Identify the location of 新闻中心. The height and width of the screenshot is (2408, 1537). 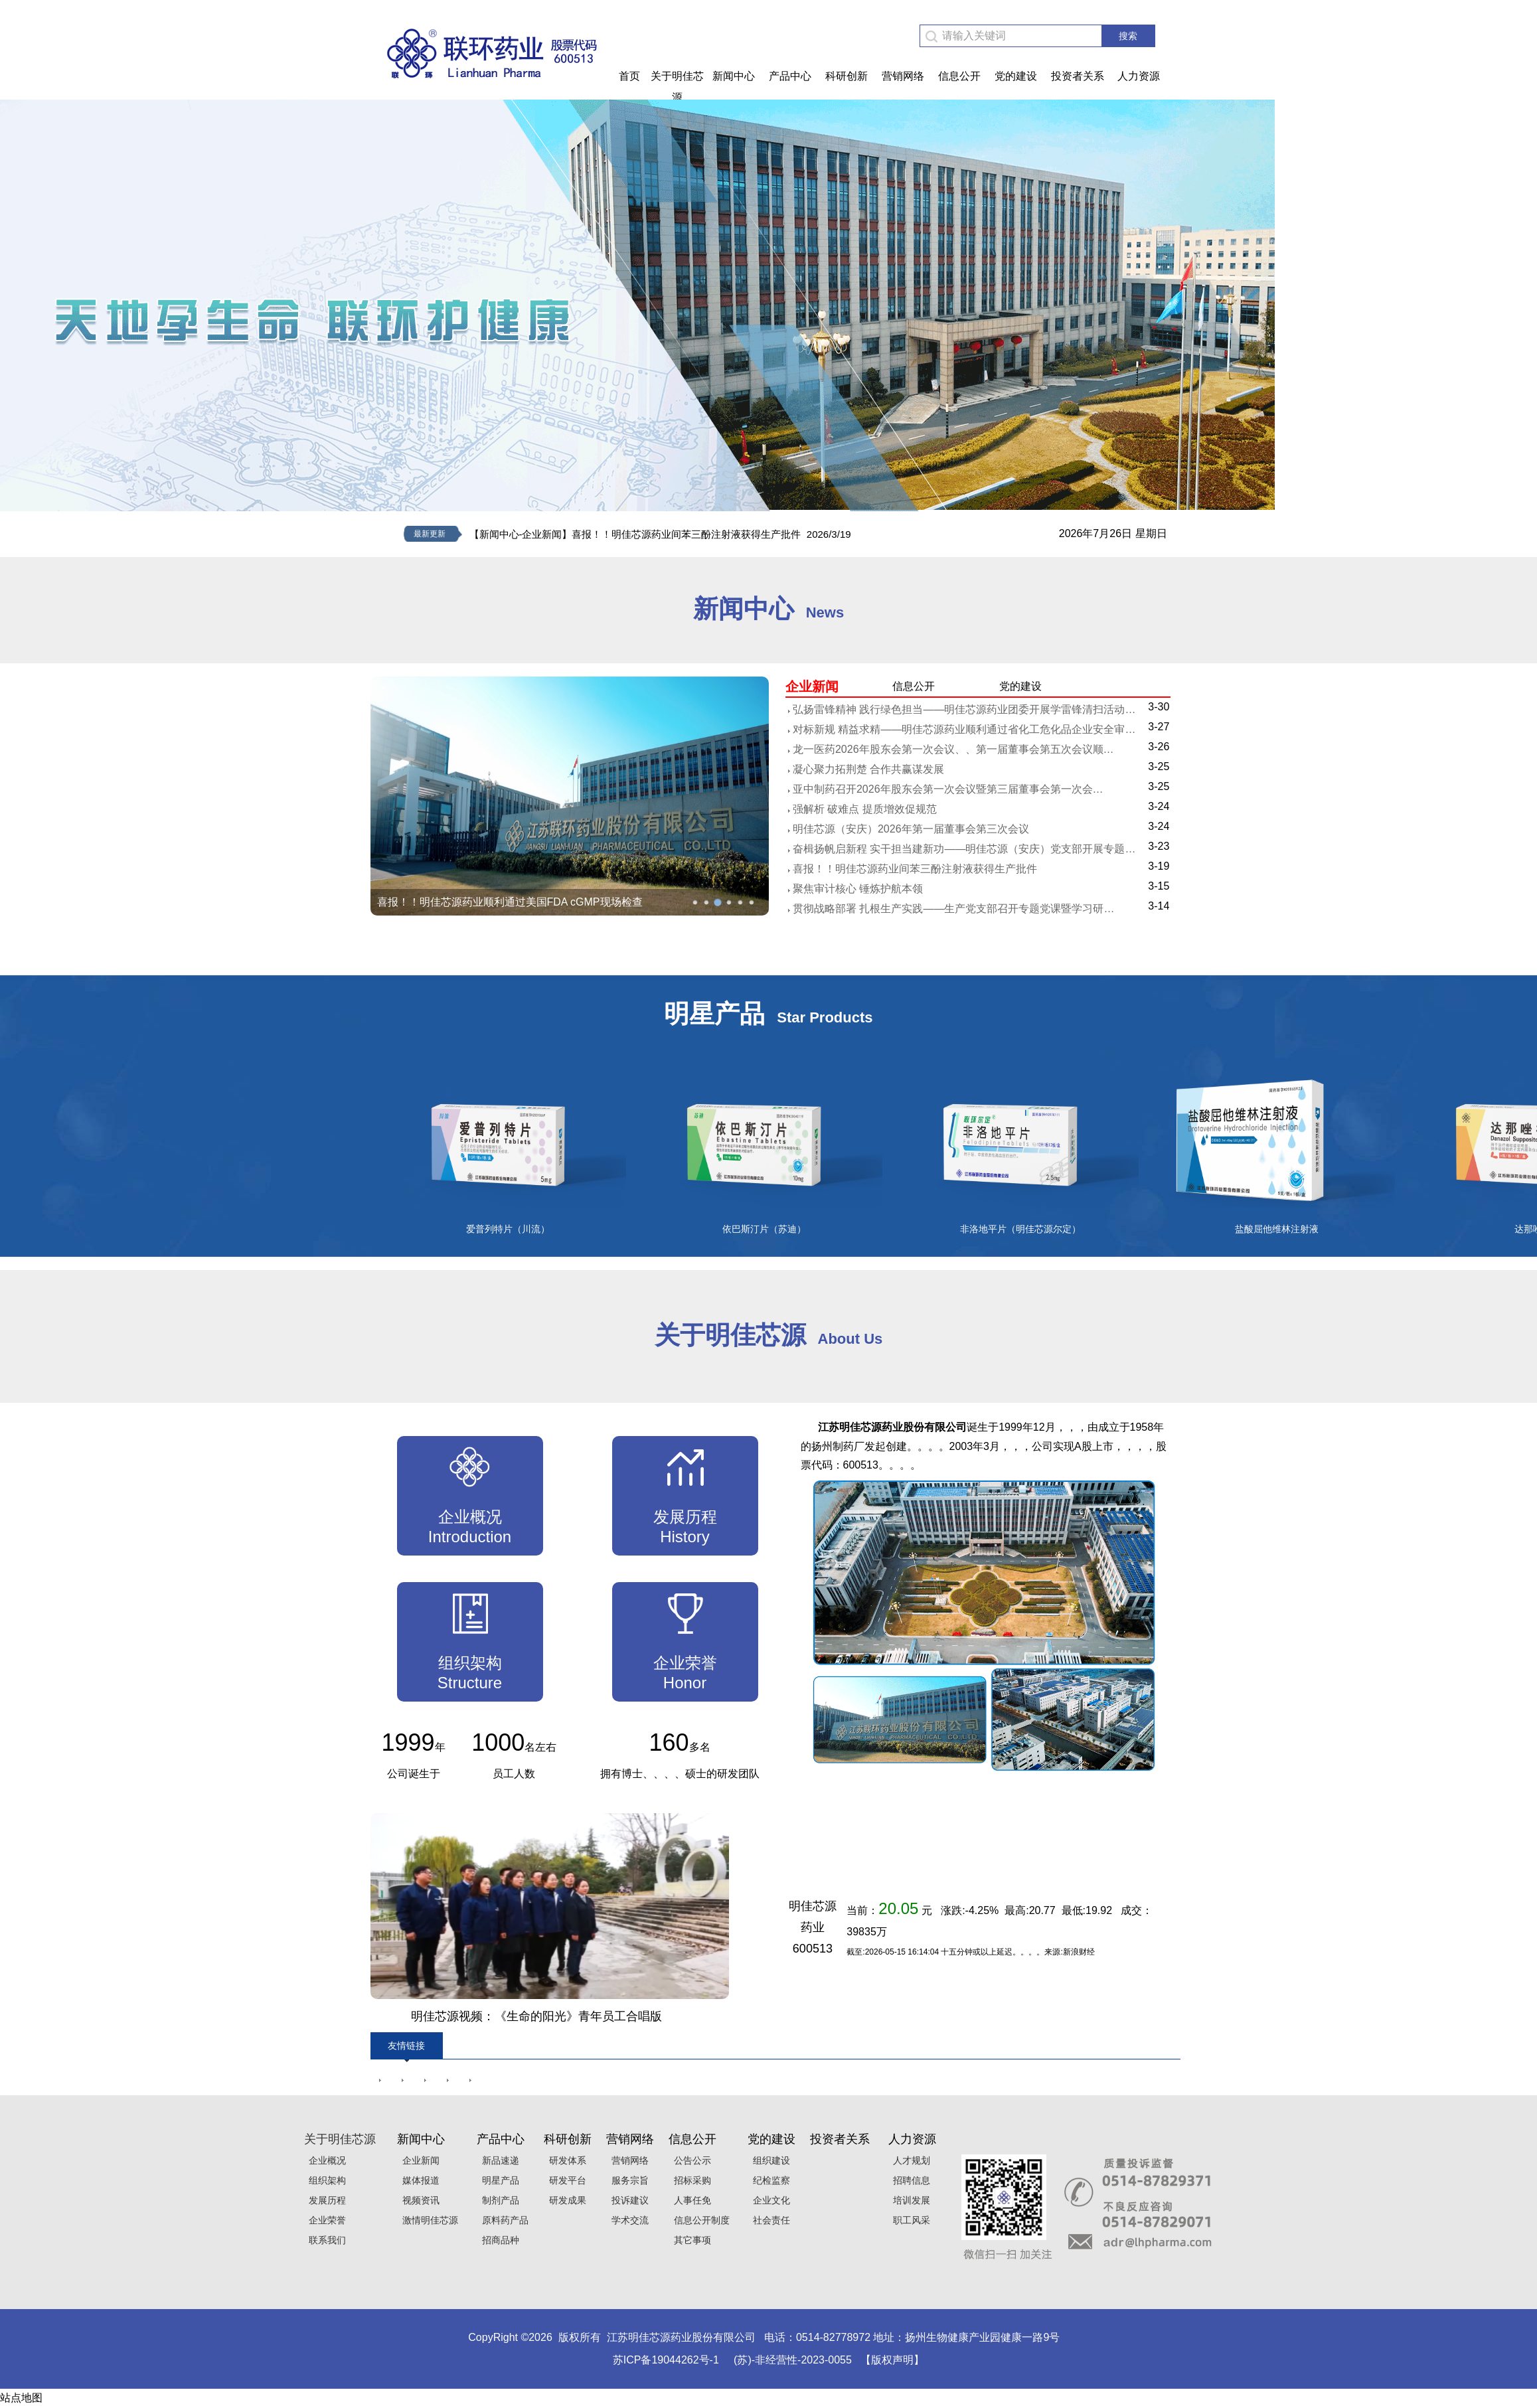
(733, 76).